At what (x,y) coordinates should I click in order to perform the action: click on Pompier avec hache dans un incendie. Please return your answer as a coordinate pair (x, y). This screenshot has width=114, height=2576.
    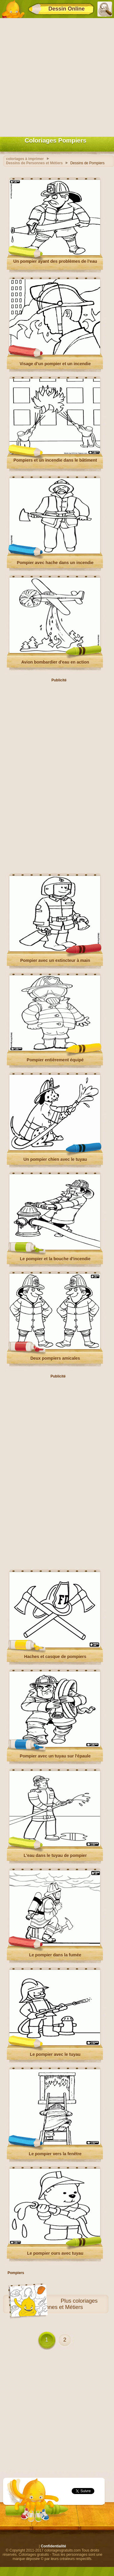
    Looking at the image, I should click on (55, 562).